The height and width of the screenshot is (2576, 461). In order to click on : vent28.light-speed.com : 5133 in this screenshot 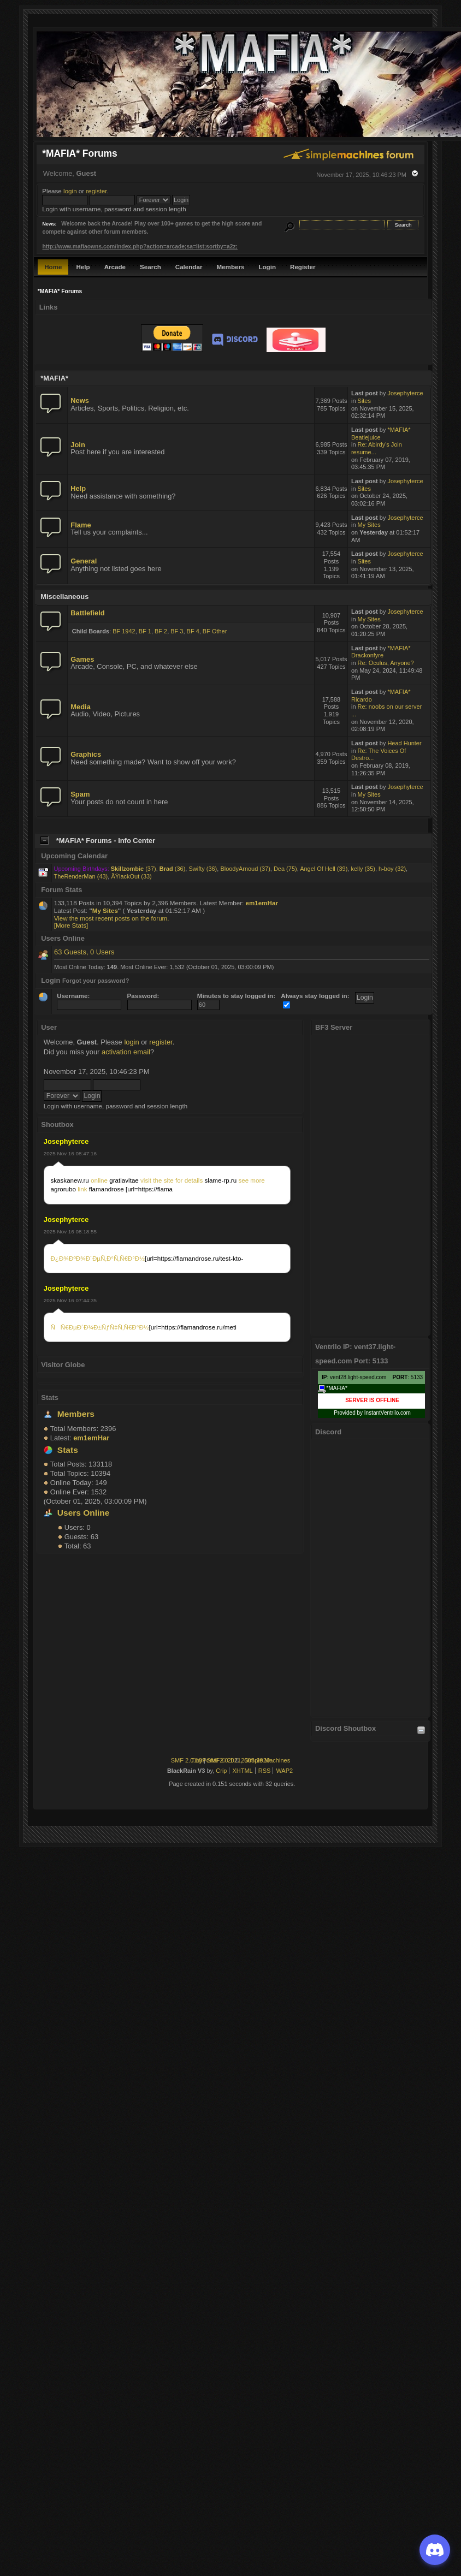, I will do `click(372, 1377)`.